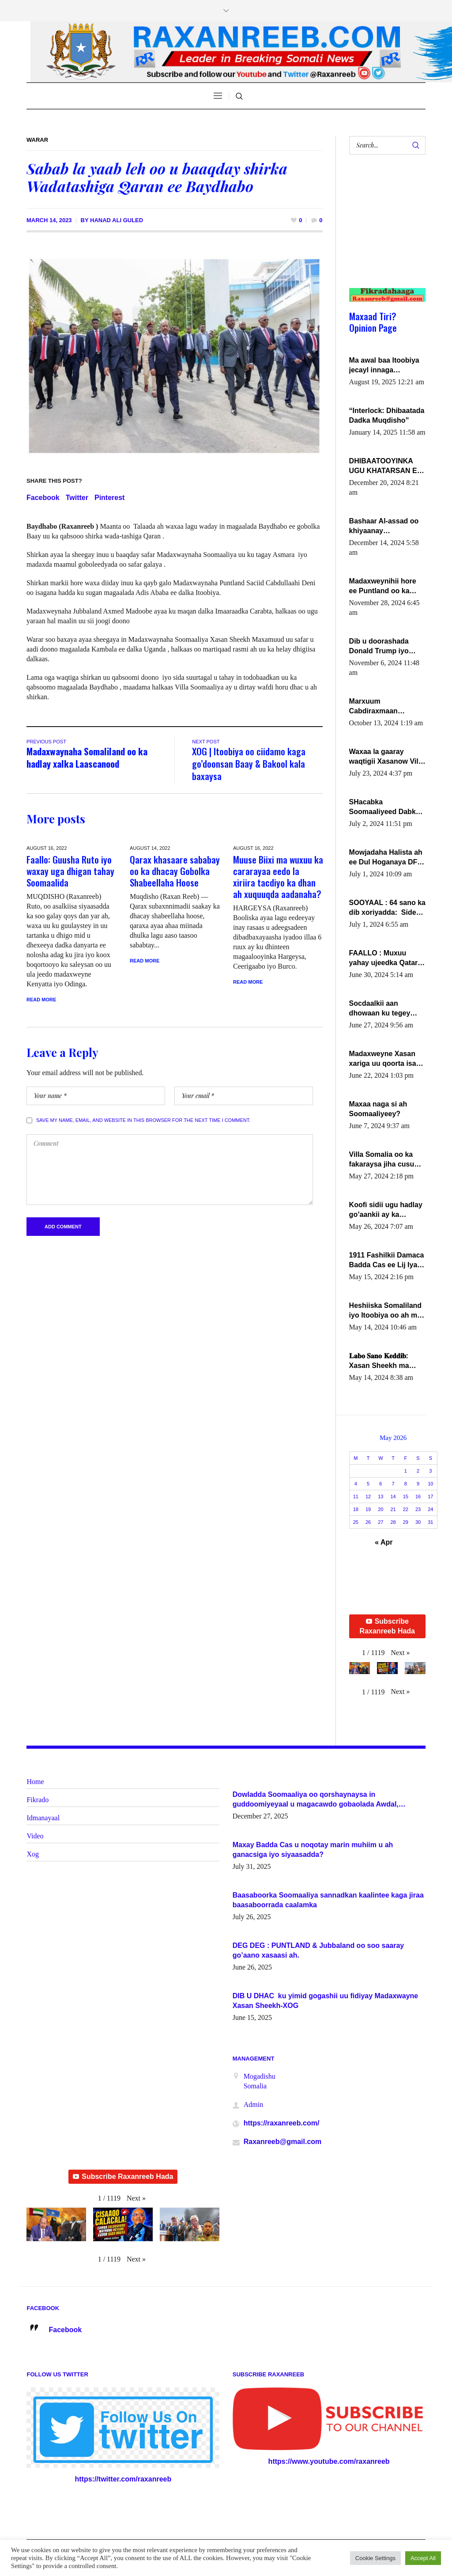  I want to click on [button], so click(400, 1653).